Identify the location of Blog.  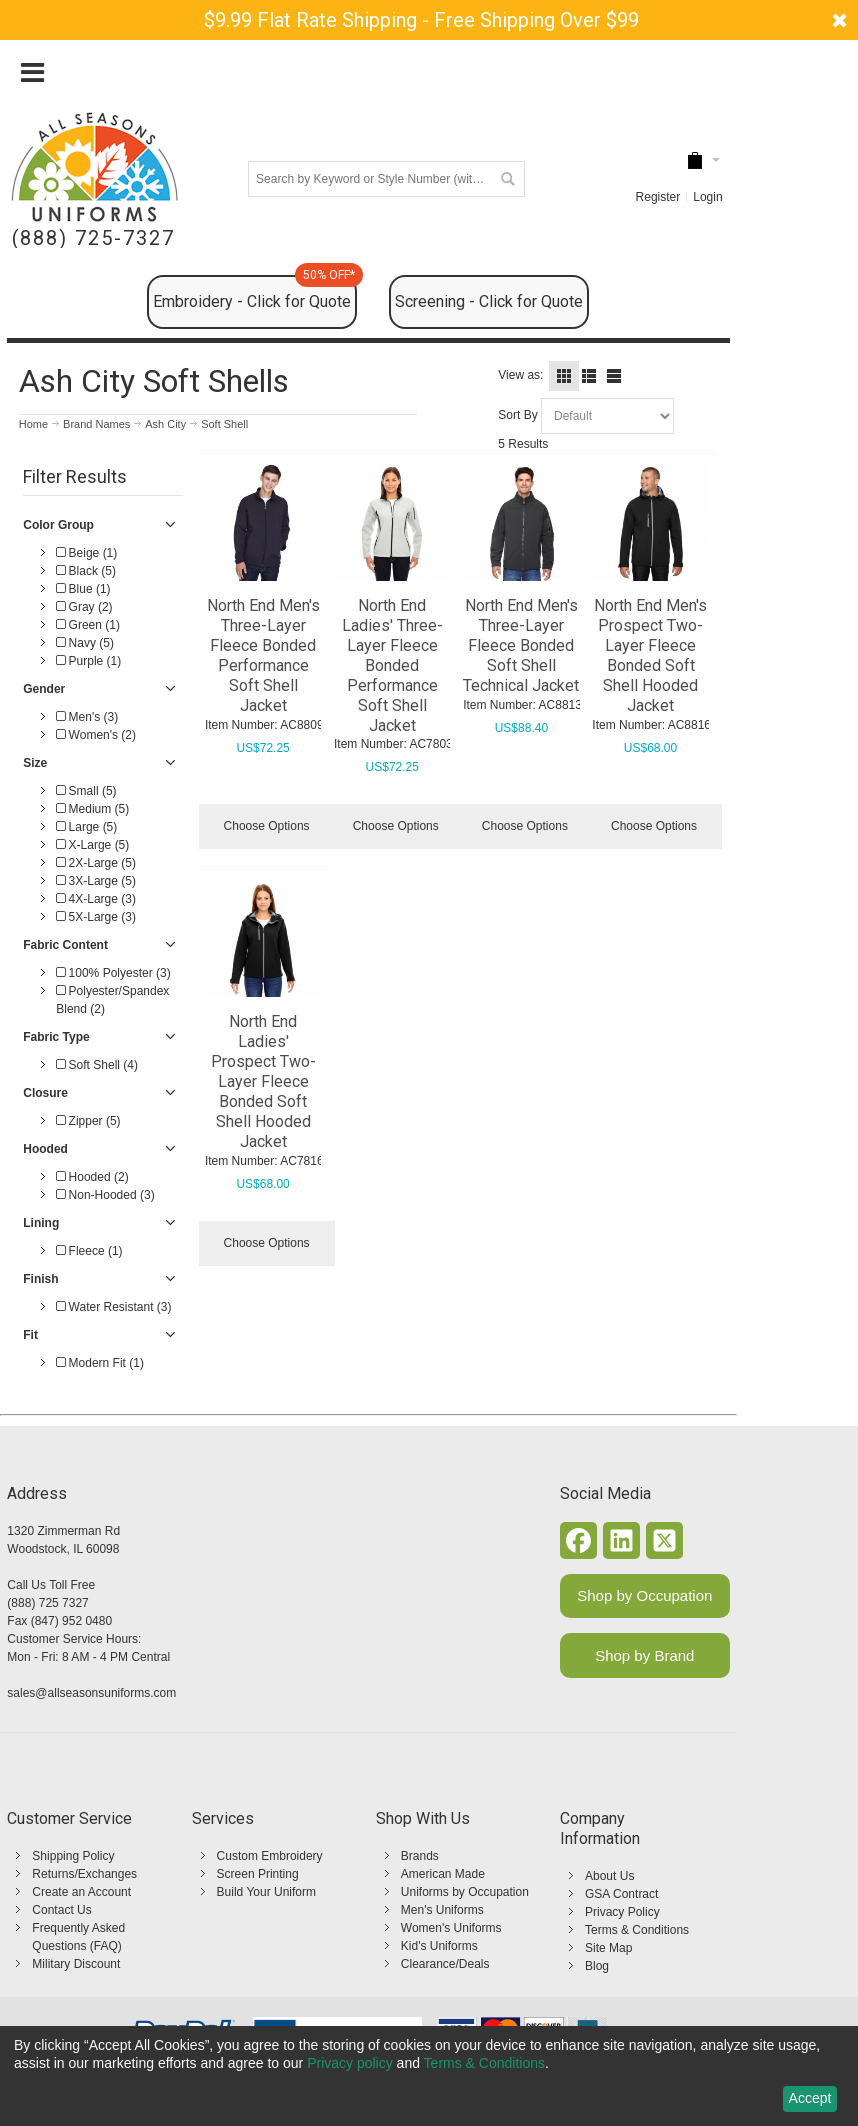
(597, 1966).